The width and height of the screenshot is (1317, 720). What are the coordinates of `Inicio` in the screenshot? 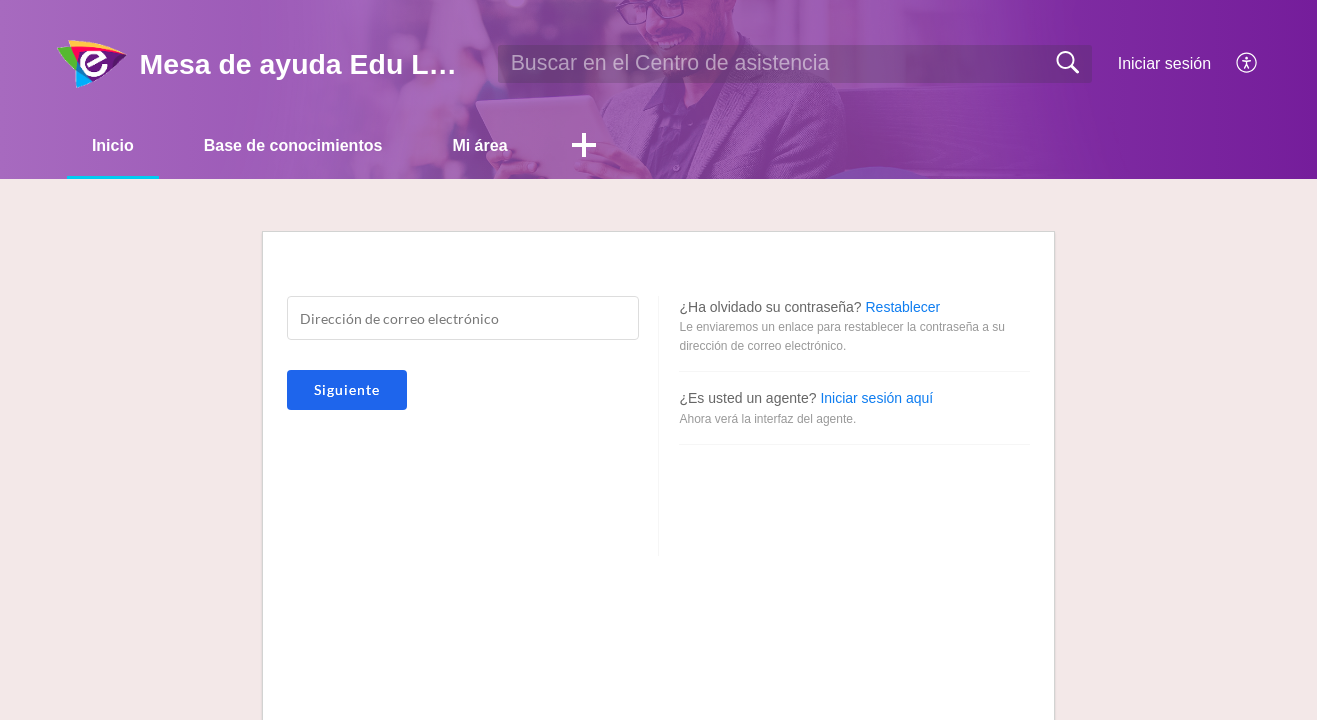 It's located at (113, 145).